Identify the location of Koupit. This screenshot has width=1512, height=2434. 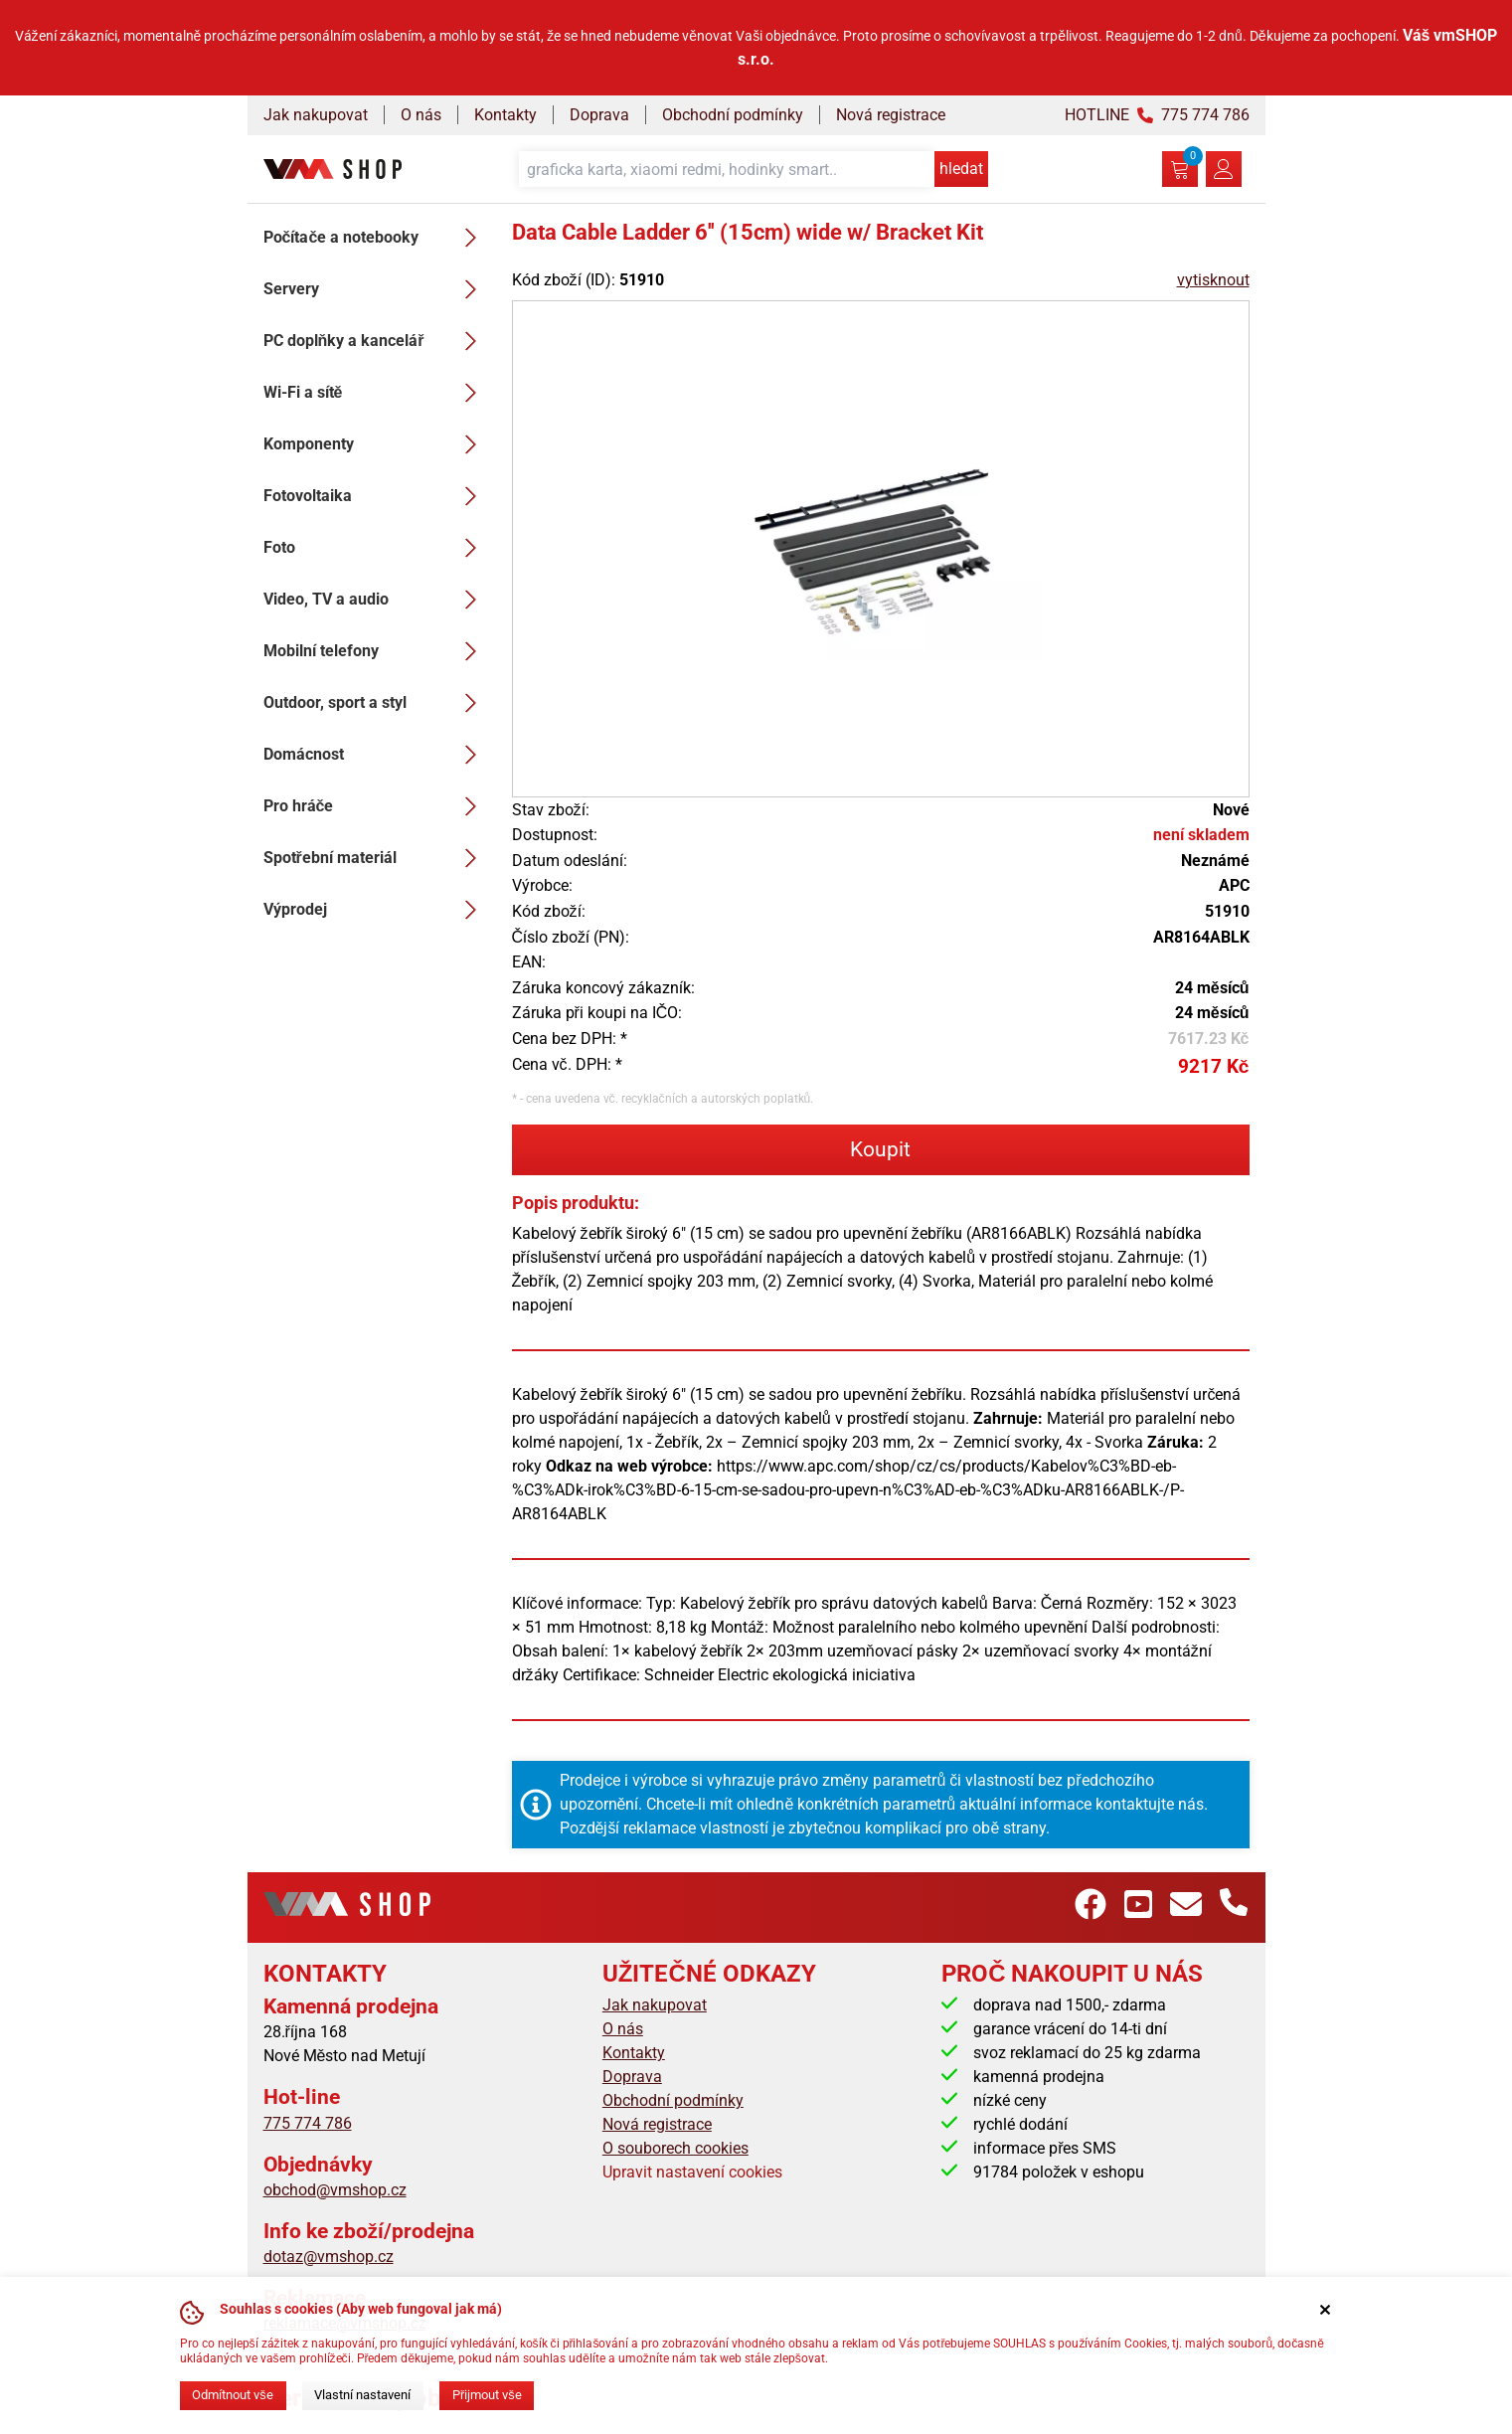
(880, 1149).